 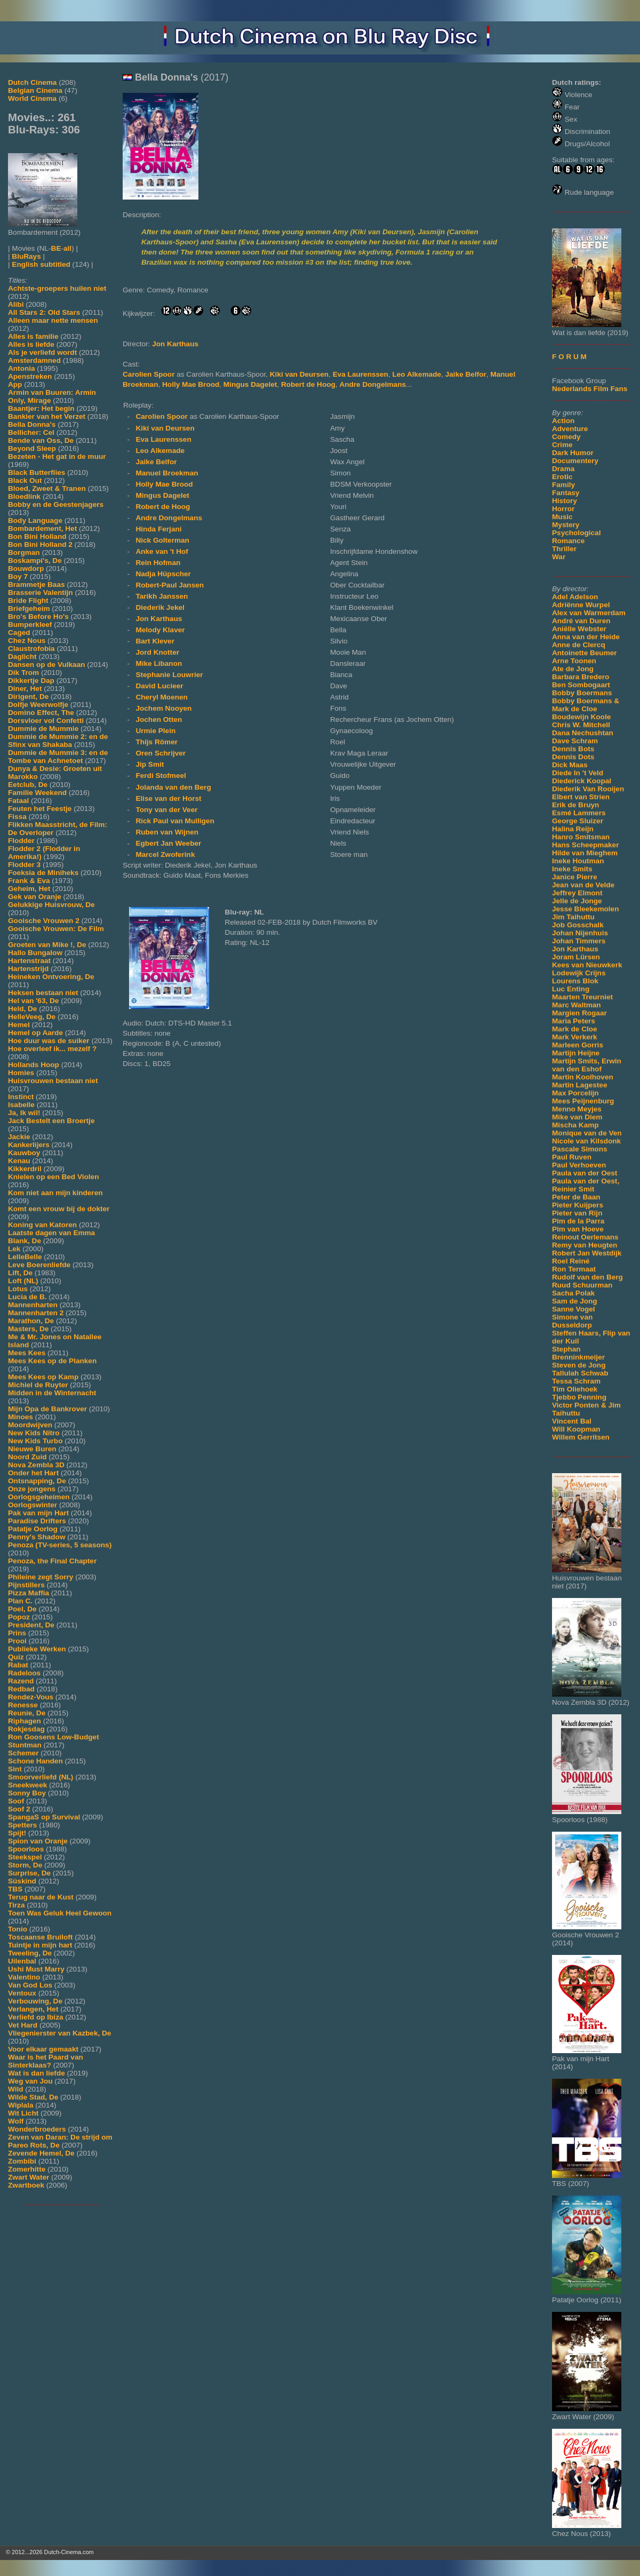 I want to click on Melody Klaver, so click(x=160, y=630).